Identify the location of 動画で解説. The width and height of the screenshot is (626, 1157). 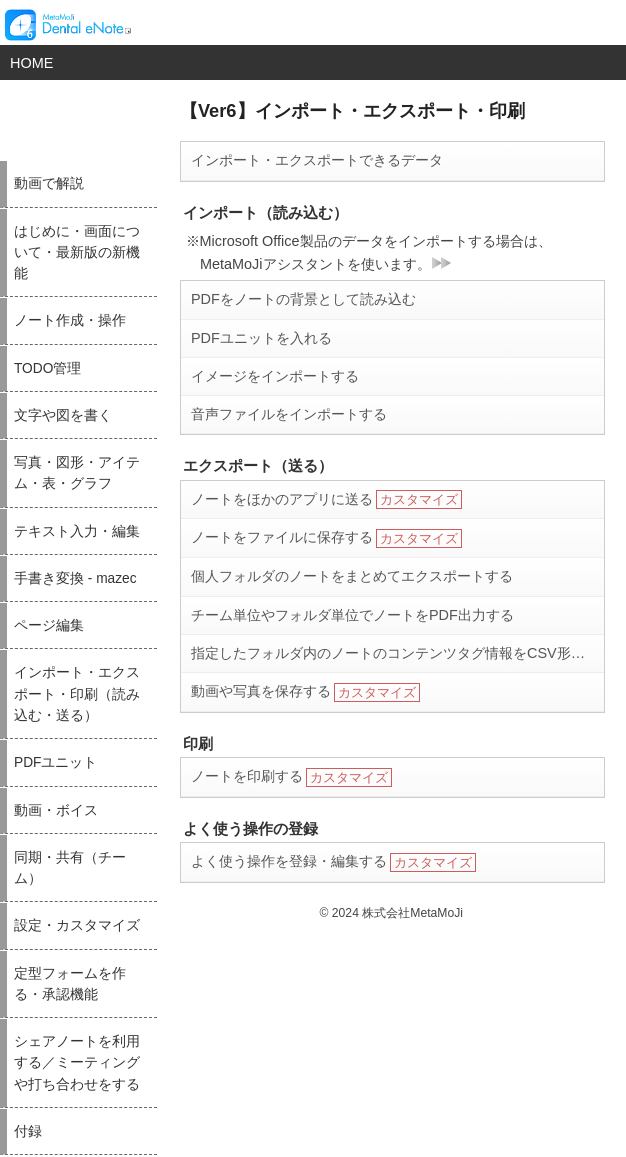
(49, 183).